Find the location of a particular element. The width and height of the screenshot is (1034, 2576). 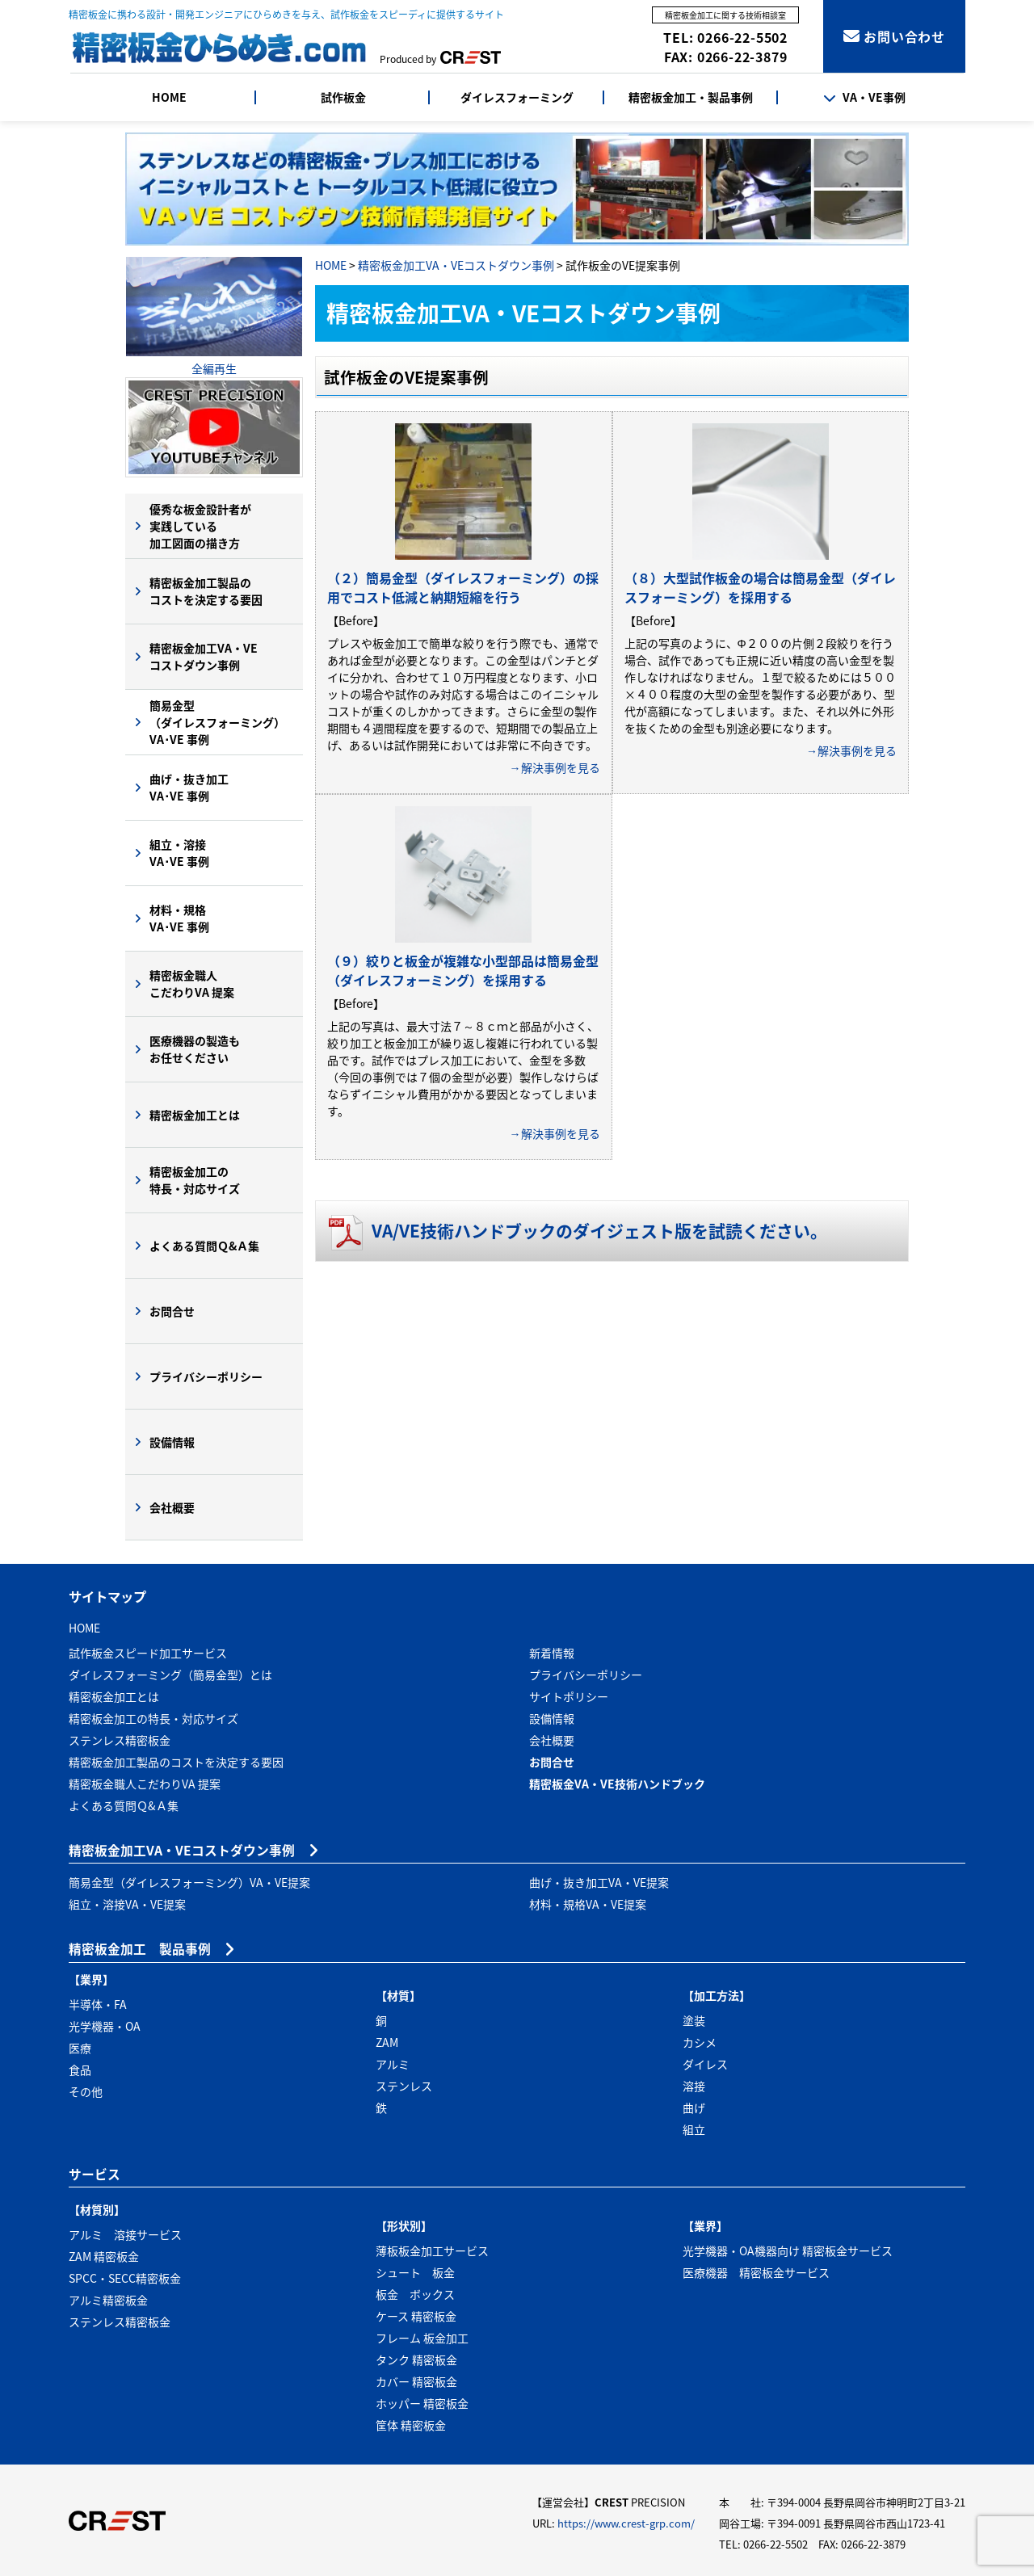

ダイレスフォーミング（簡易金型）とは is located at coordinates (170, 1674).